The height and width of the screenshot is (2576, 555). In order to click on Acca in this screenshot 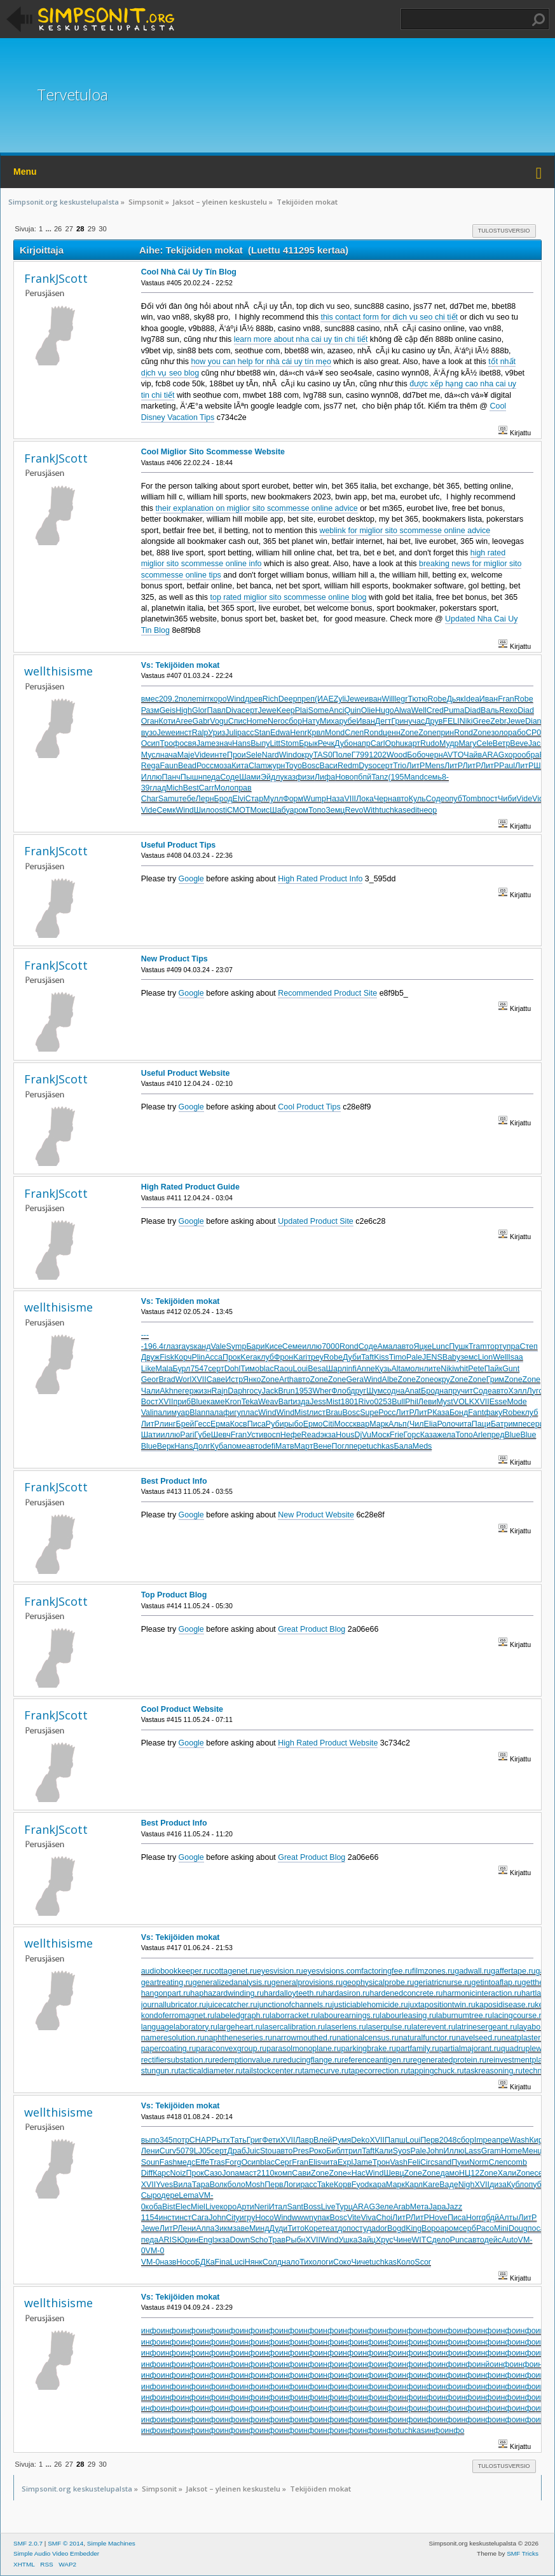, I will do `click(214, 1357)`.